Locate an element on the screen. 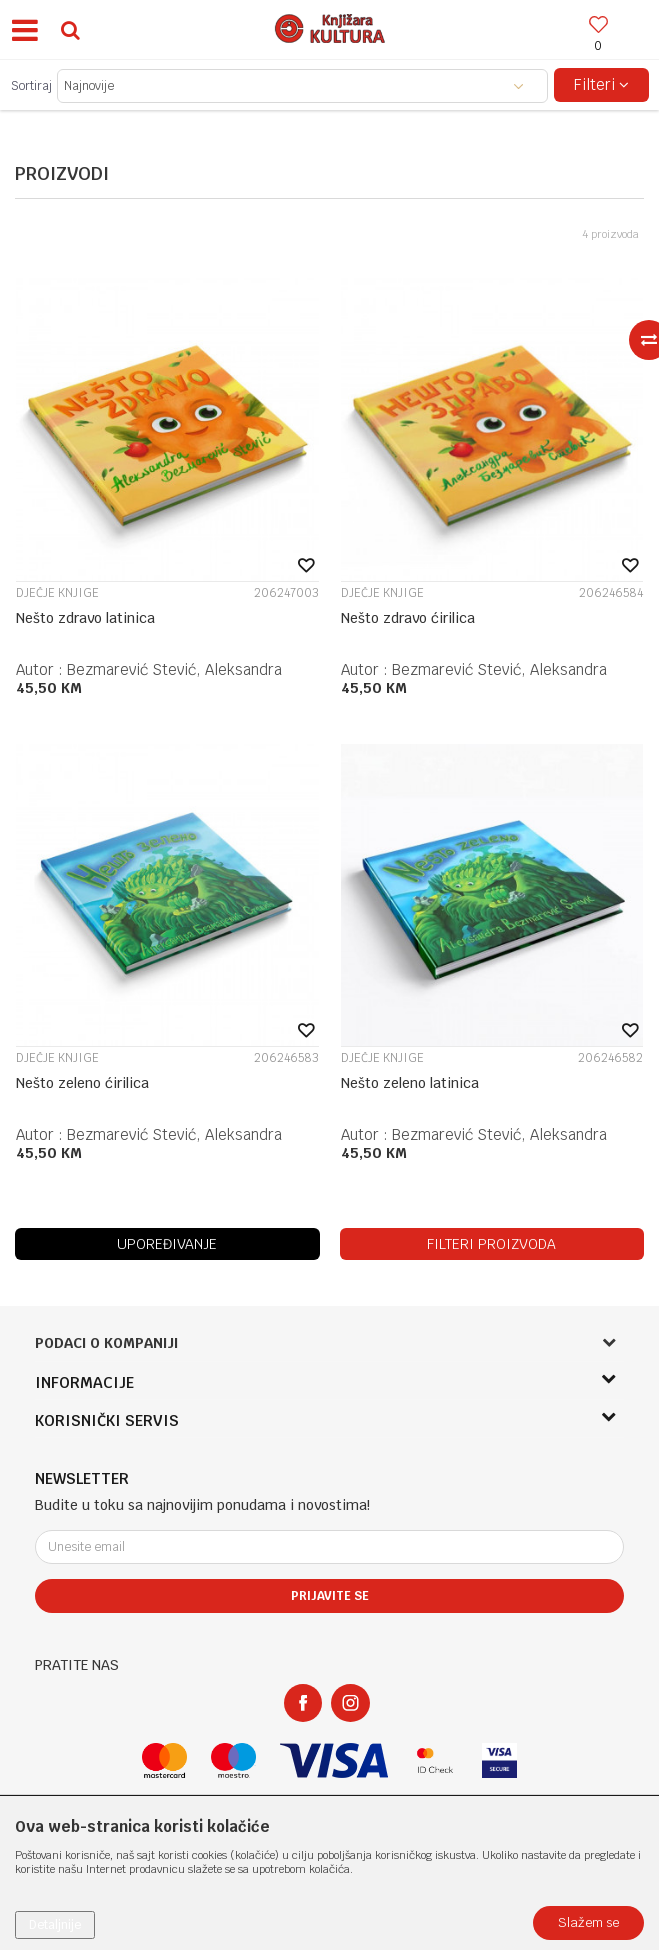 This screenshot has height=1950, width=659. Upoređivanje is located at coordinates (167, 1244).